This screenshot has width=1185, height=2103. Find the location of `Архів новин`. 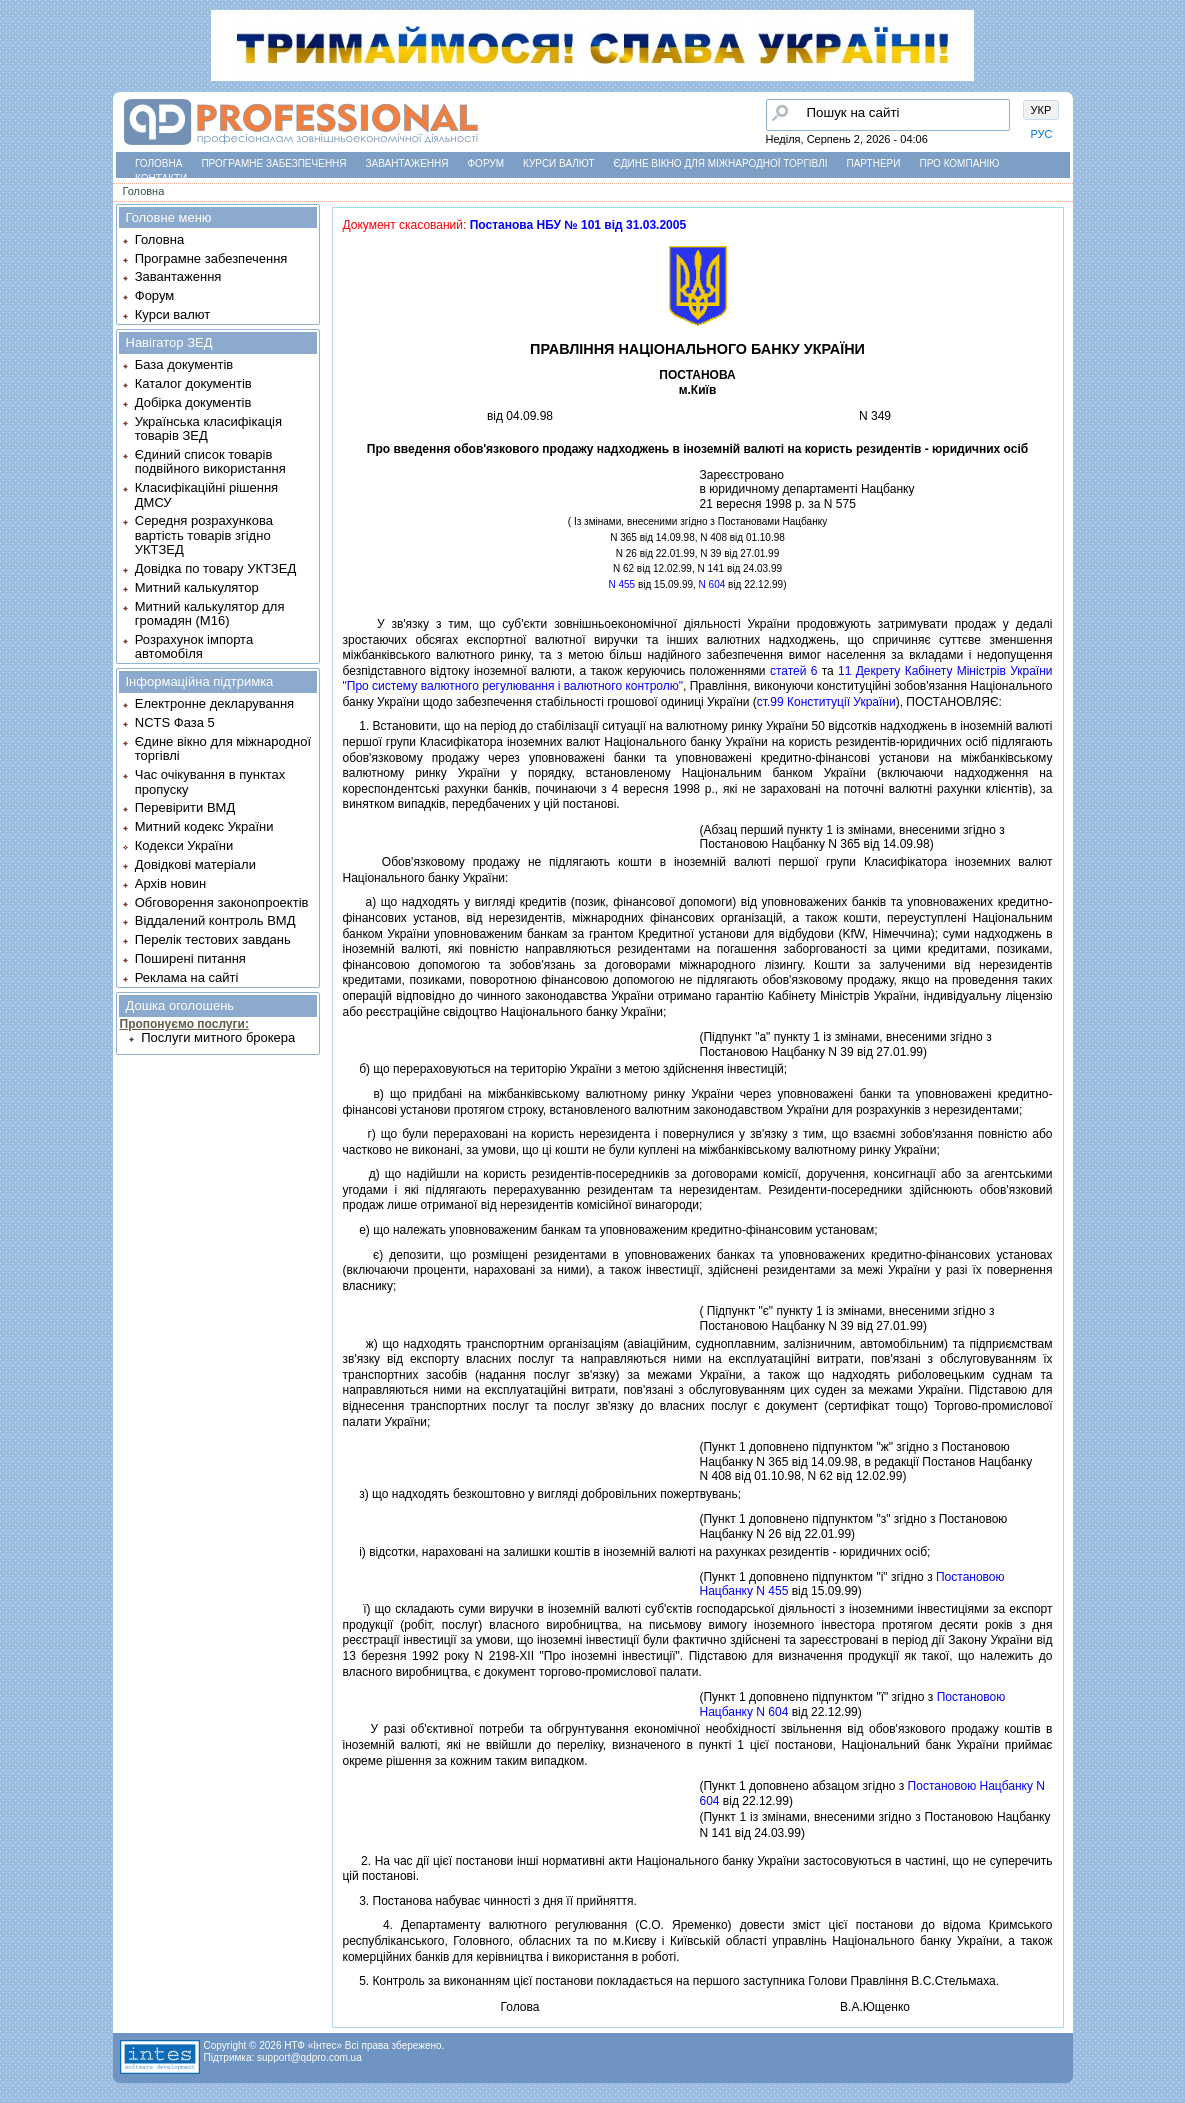

Архів новин is located at coordinates (170, 883).